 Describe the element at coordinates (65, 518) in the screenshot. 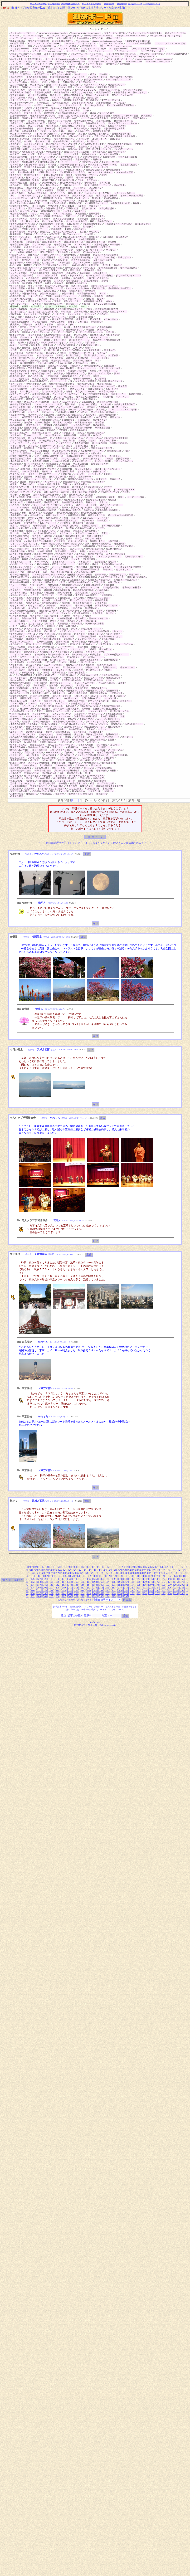

I see `十月桜` at that location.